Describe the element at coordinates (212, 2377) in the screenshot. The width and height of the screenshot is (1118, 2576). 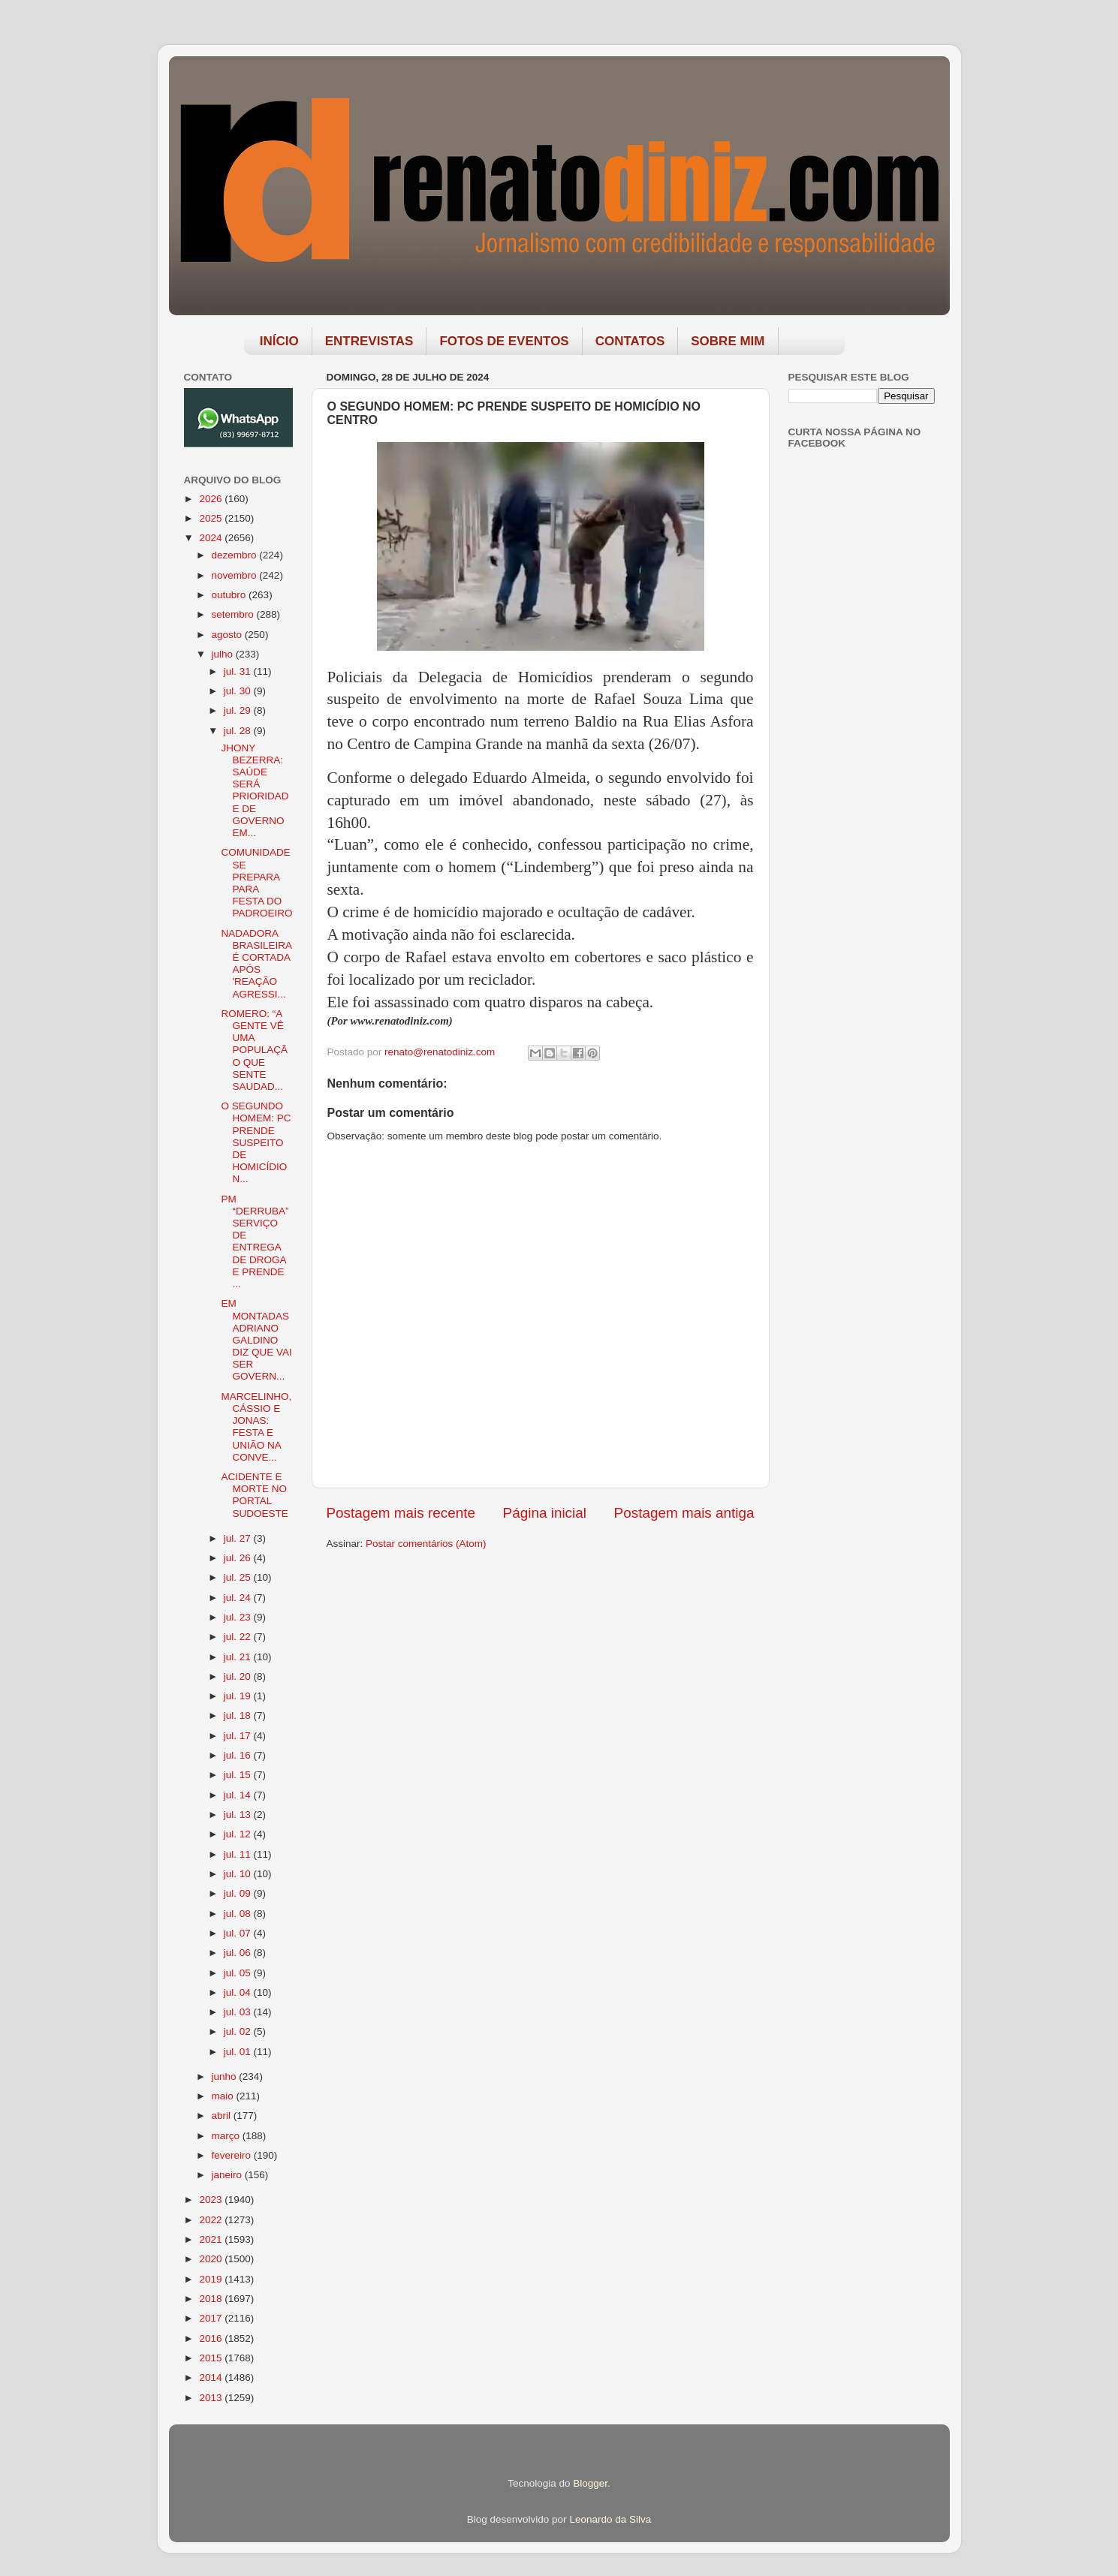
I see `2014` at that location.